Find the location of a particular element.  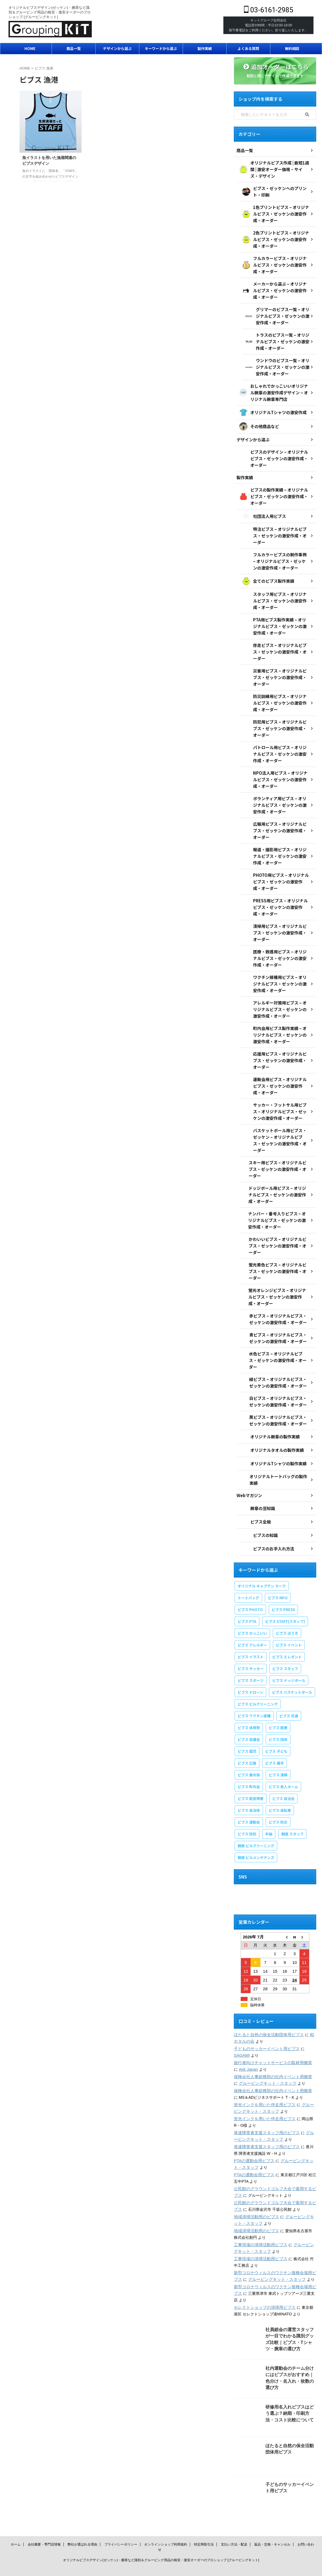

ほたると自然の保全活動団体用ビブス is located at coordinates (266, 2013).